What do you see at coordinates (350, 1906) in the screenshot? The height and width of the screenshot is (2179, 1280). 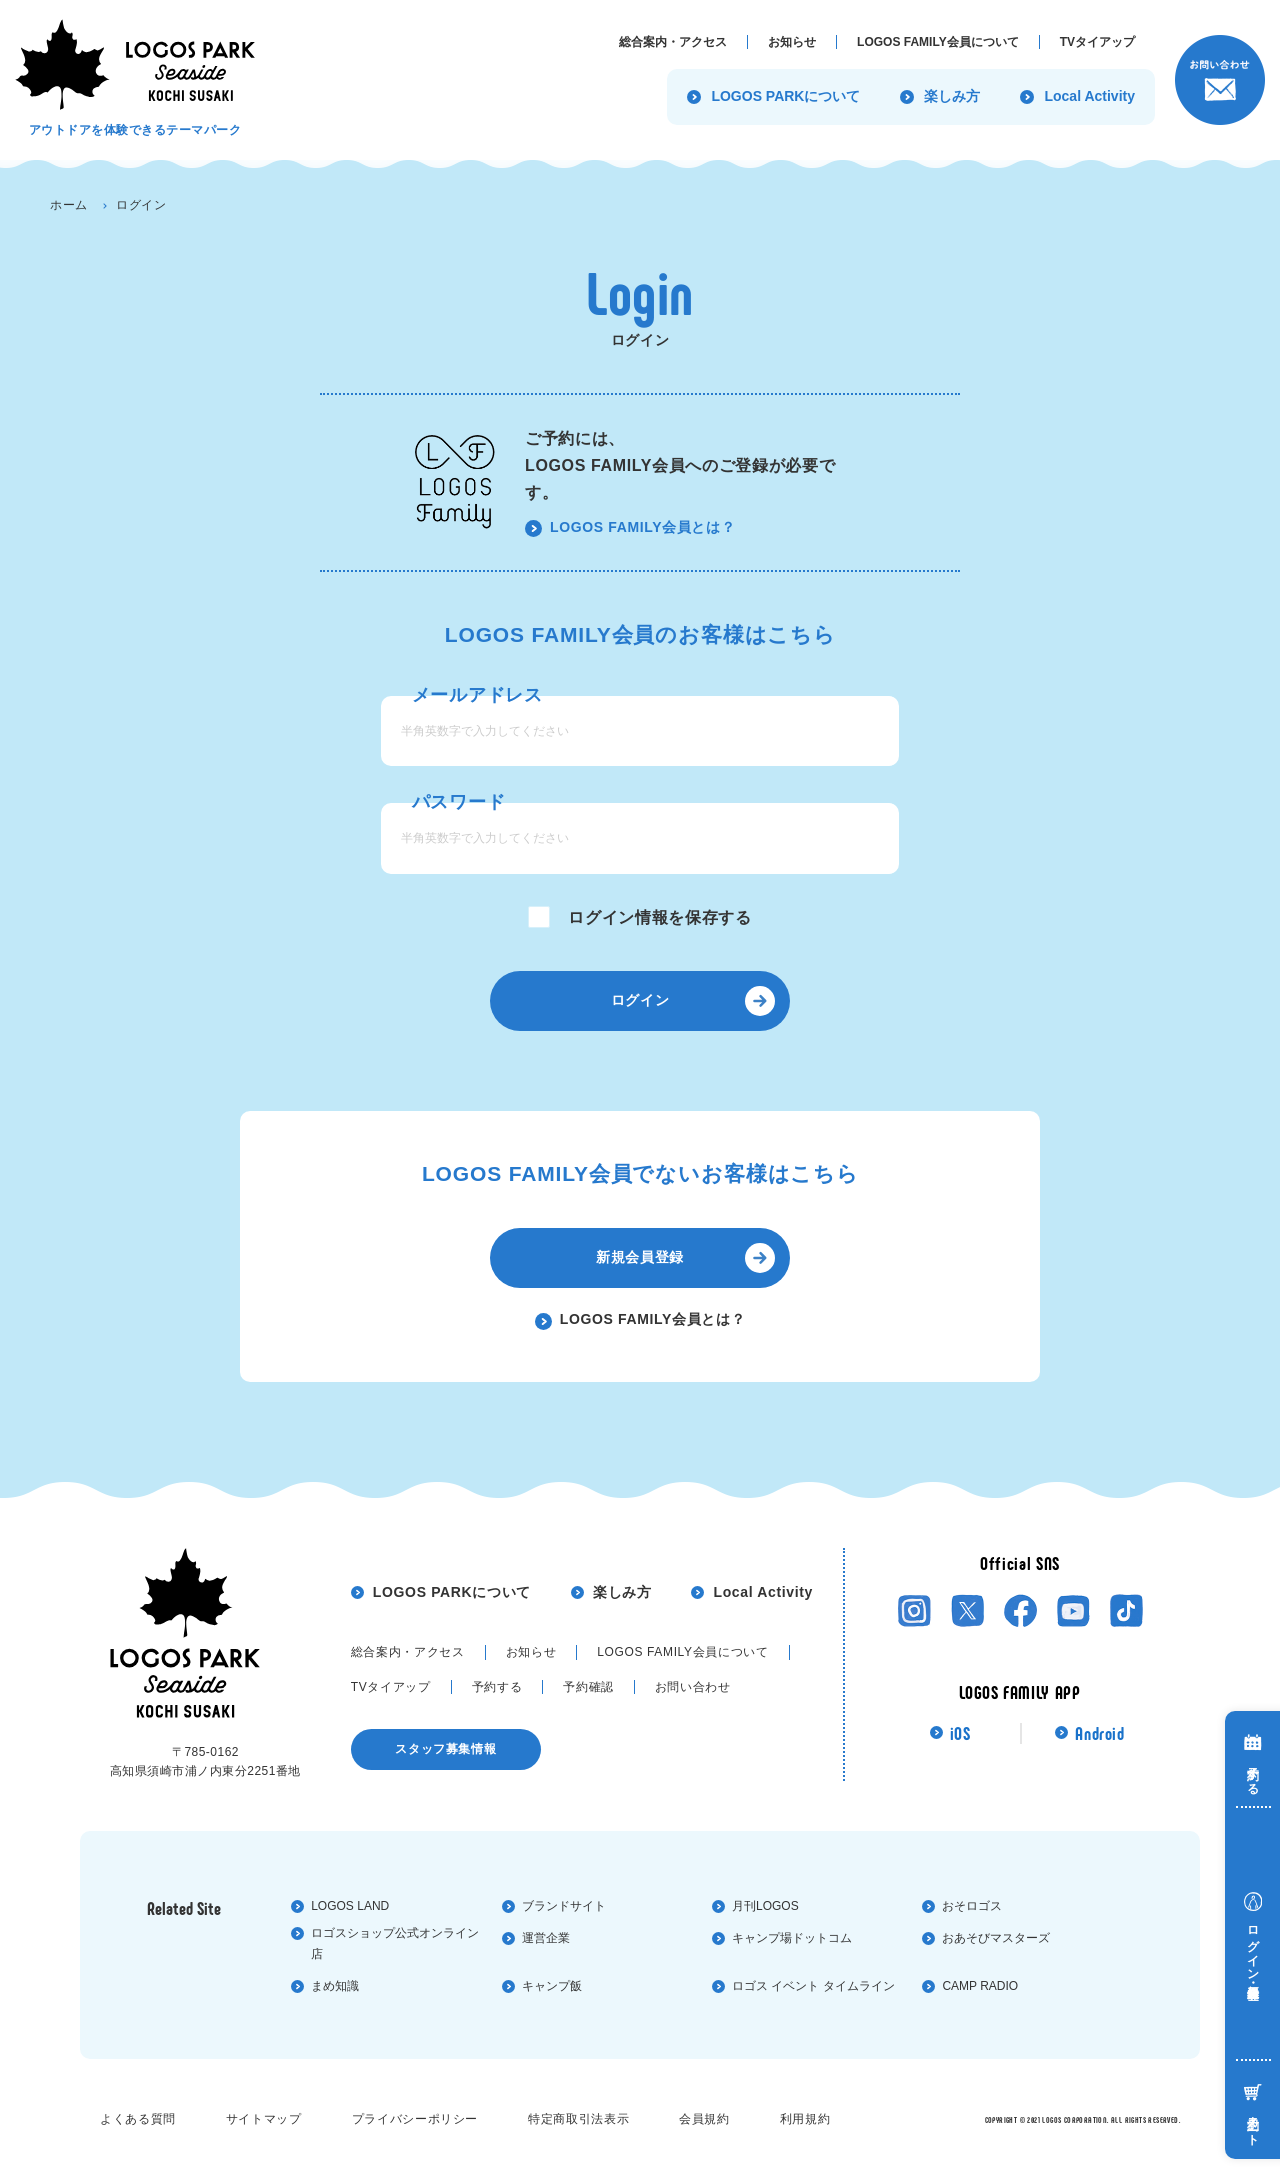 I see `LOGOS LAND` at bounding box center [350, 1906].